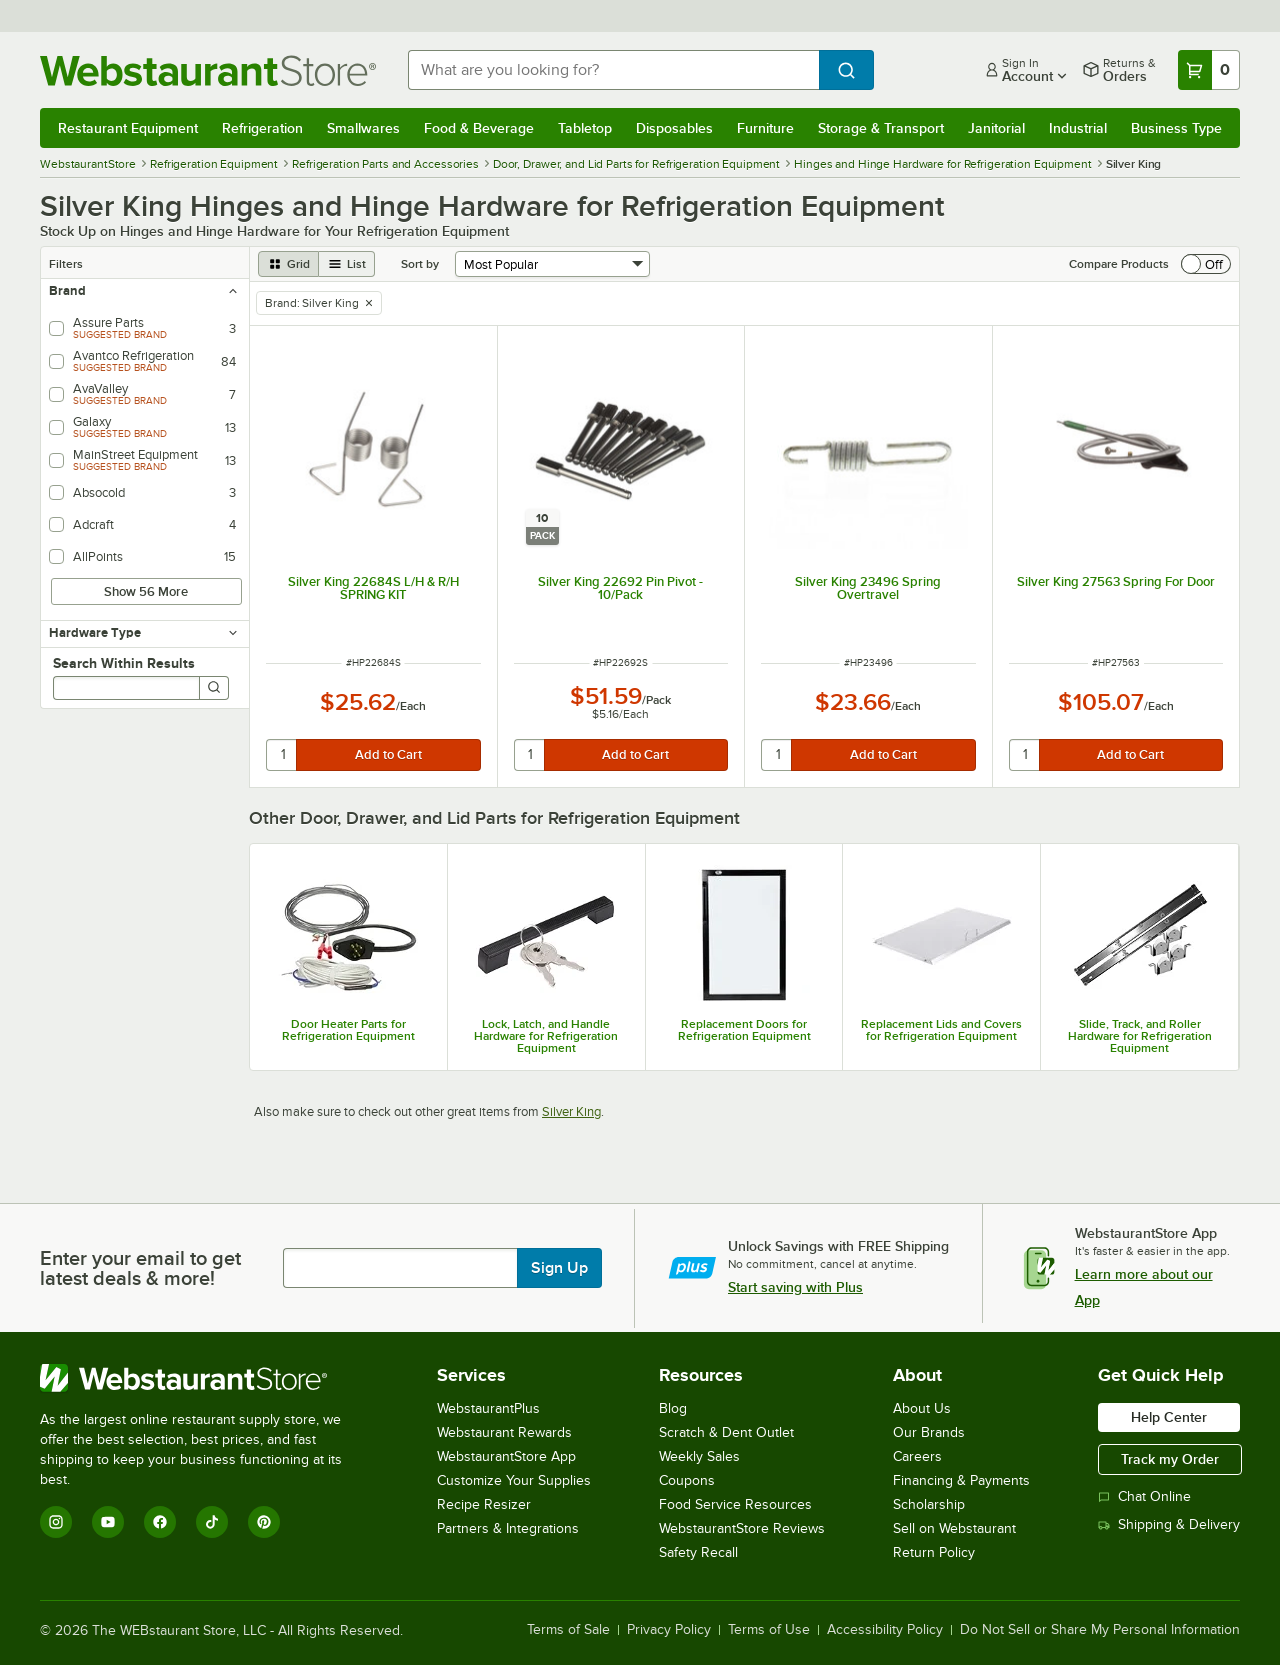  I want to click on About Us, so click(922, 1408).